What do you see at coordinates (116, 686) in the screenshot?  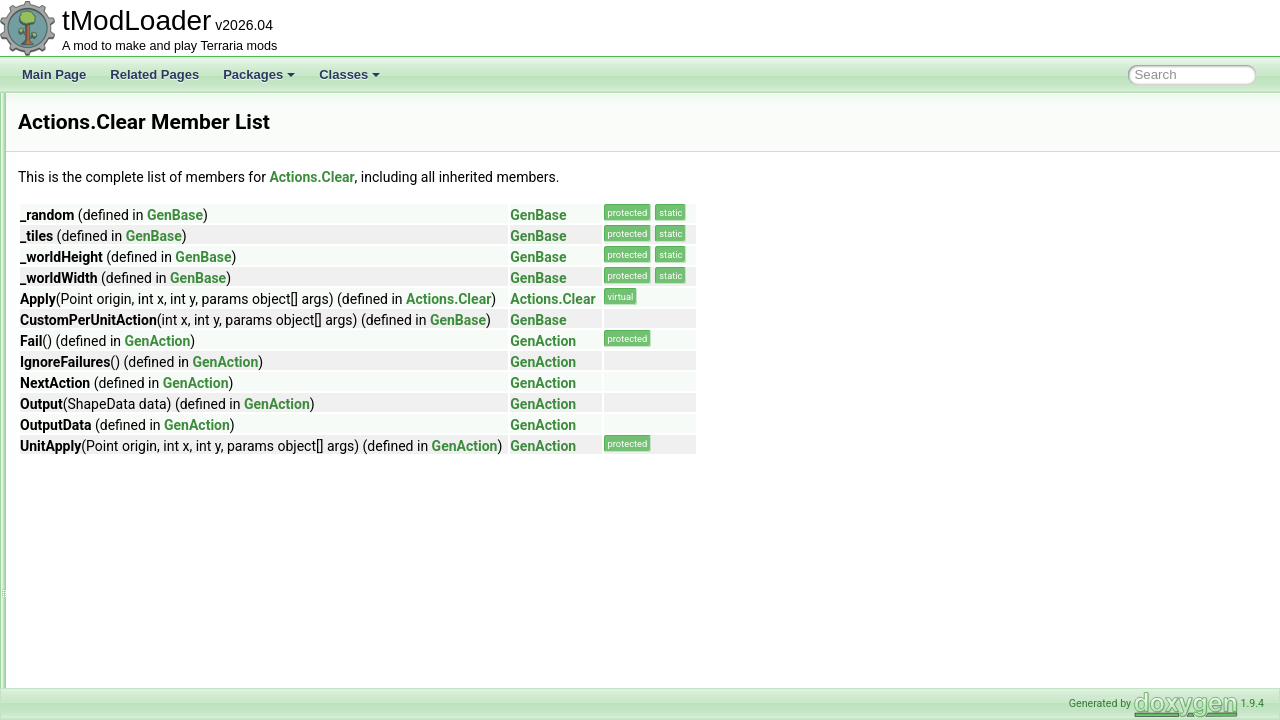 I see `RemoveWall` at bounding box center [116, 686].